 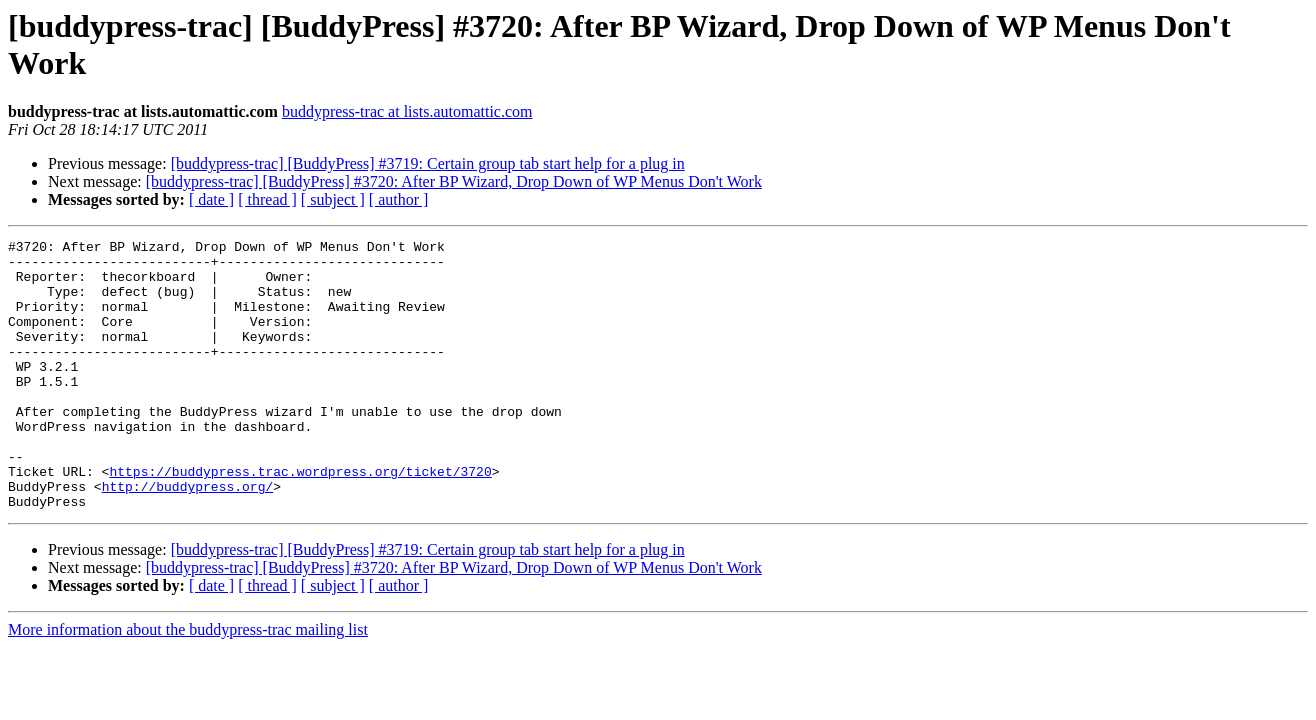 What do you see at coordinates (333, 199) in the screenshot?
I see `[ subject ]` at bounding box center [333, 199].